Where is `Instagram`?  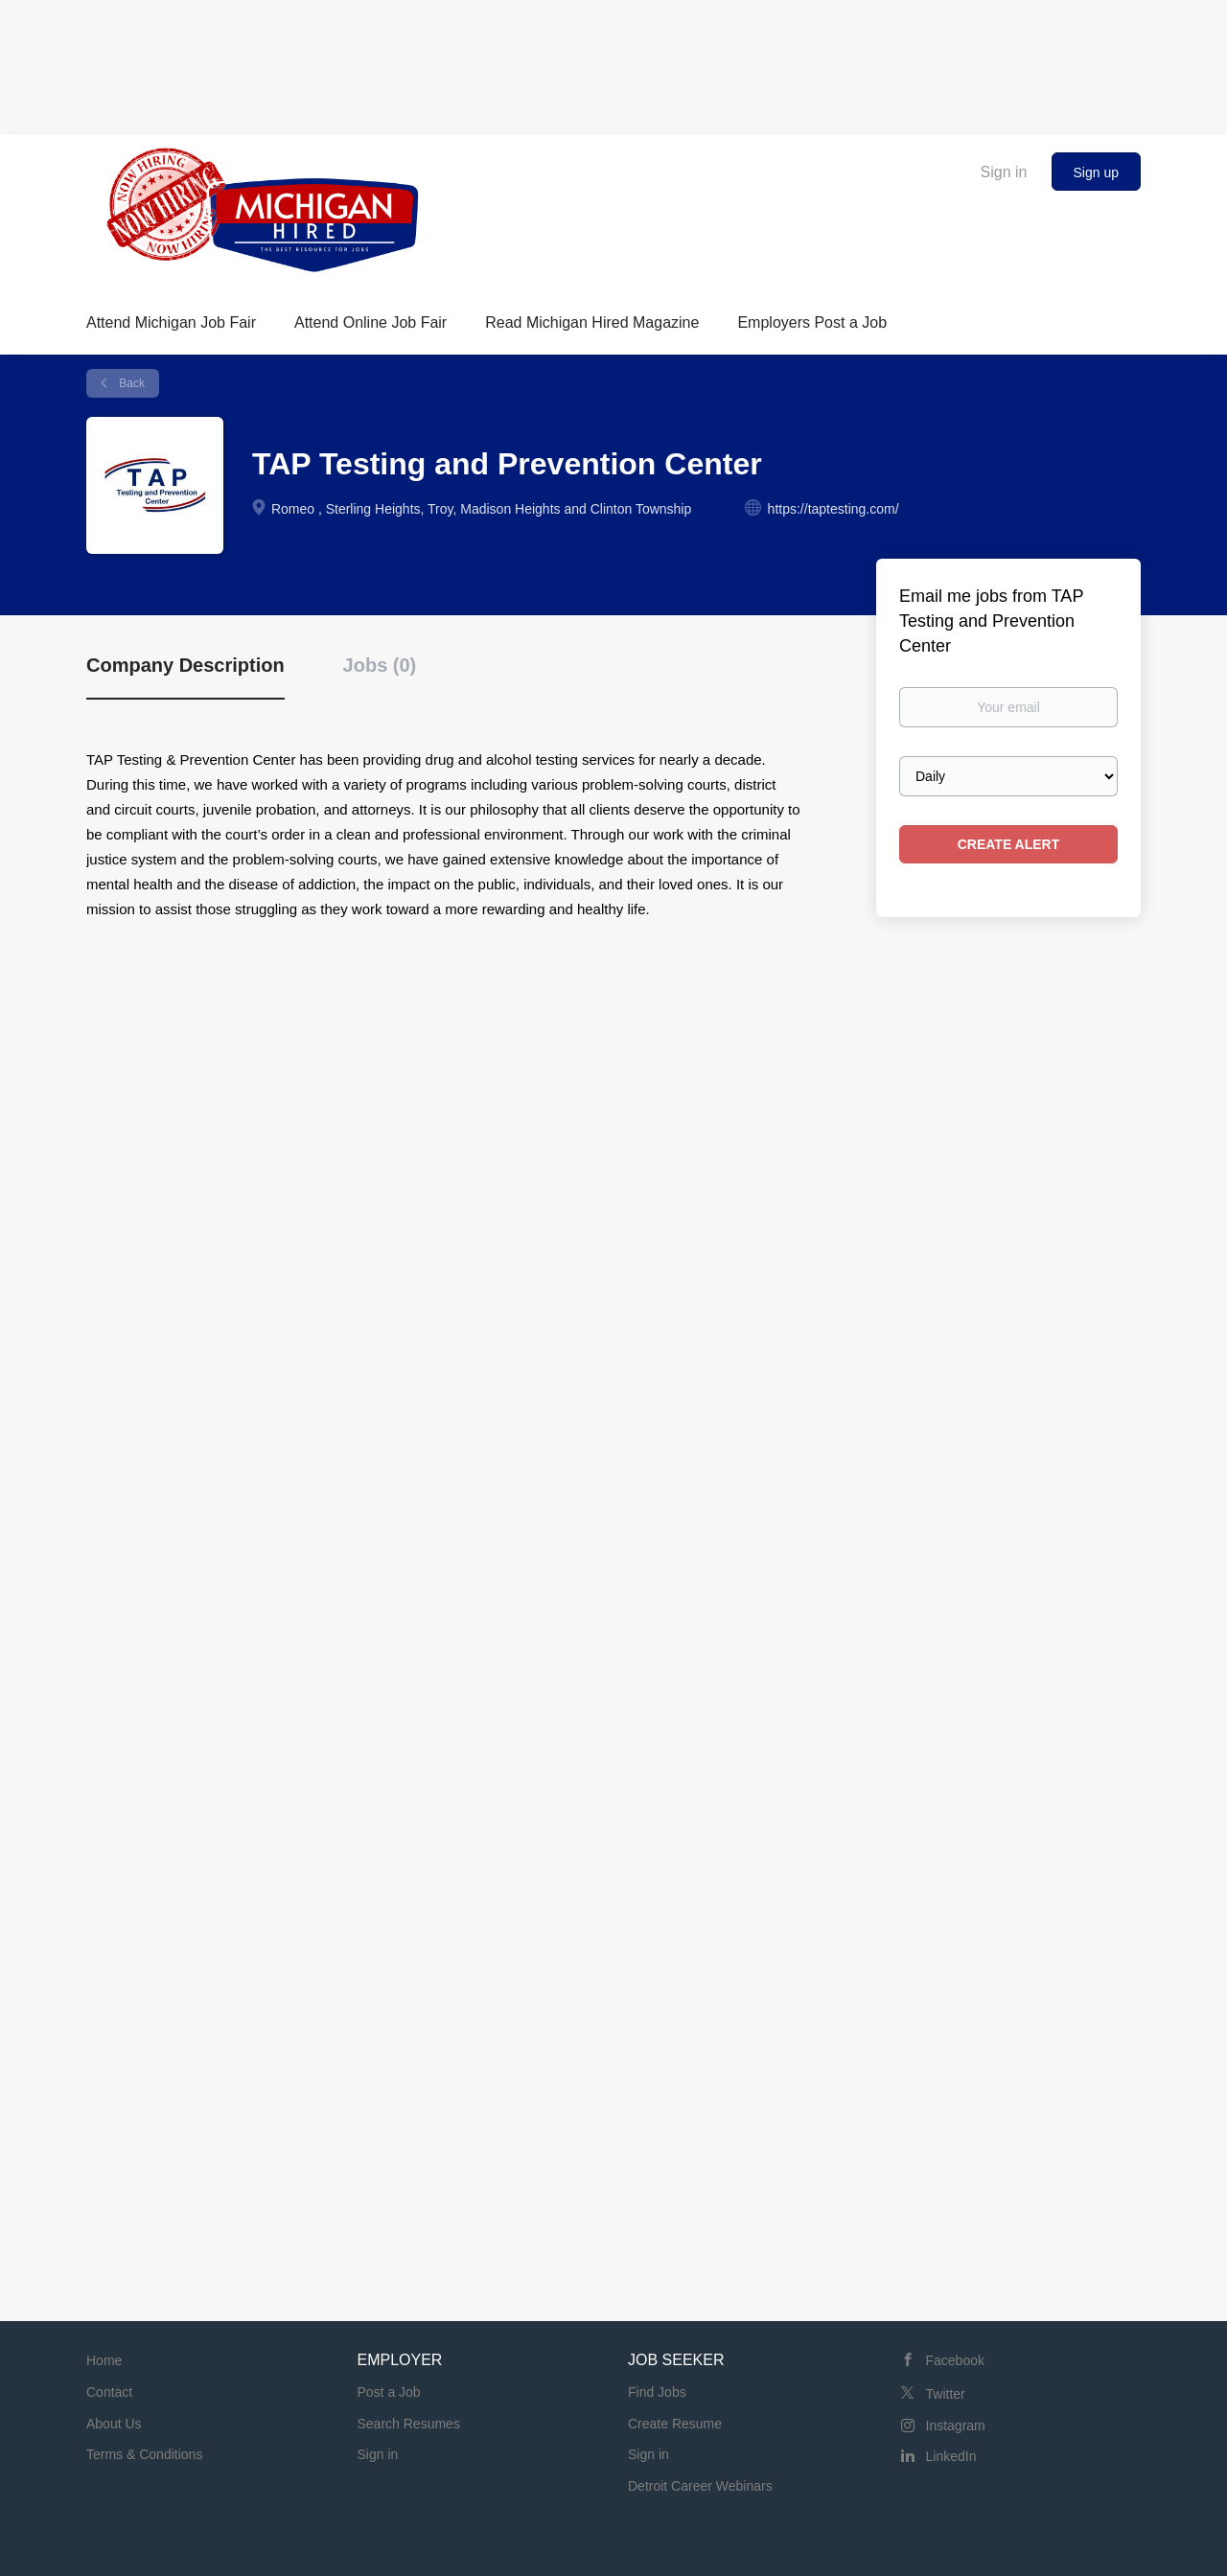 Instagram is located at coordinates (955, 2425).